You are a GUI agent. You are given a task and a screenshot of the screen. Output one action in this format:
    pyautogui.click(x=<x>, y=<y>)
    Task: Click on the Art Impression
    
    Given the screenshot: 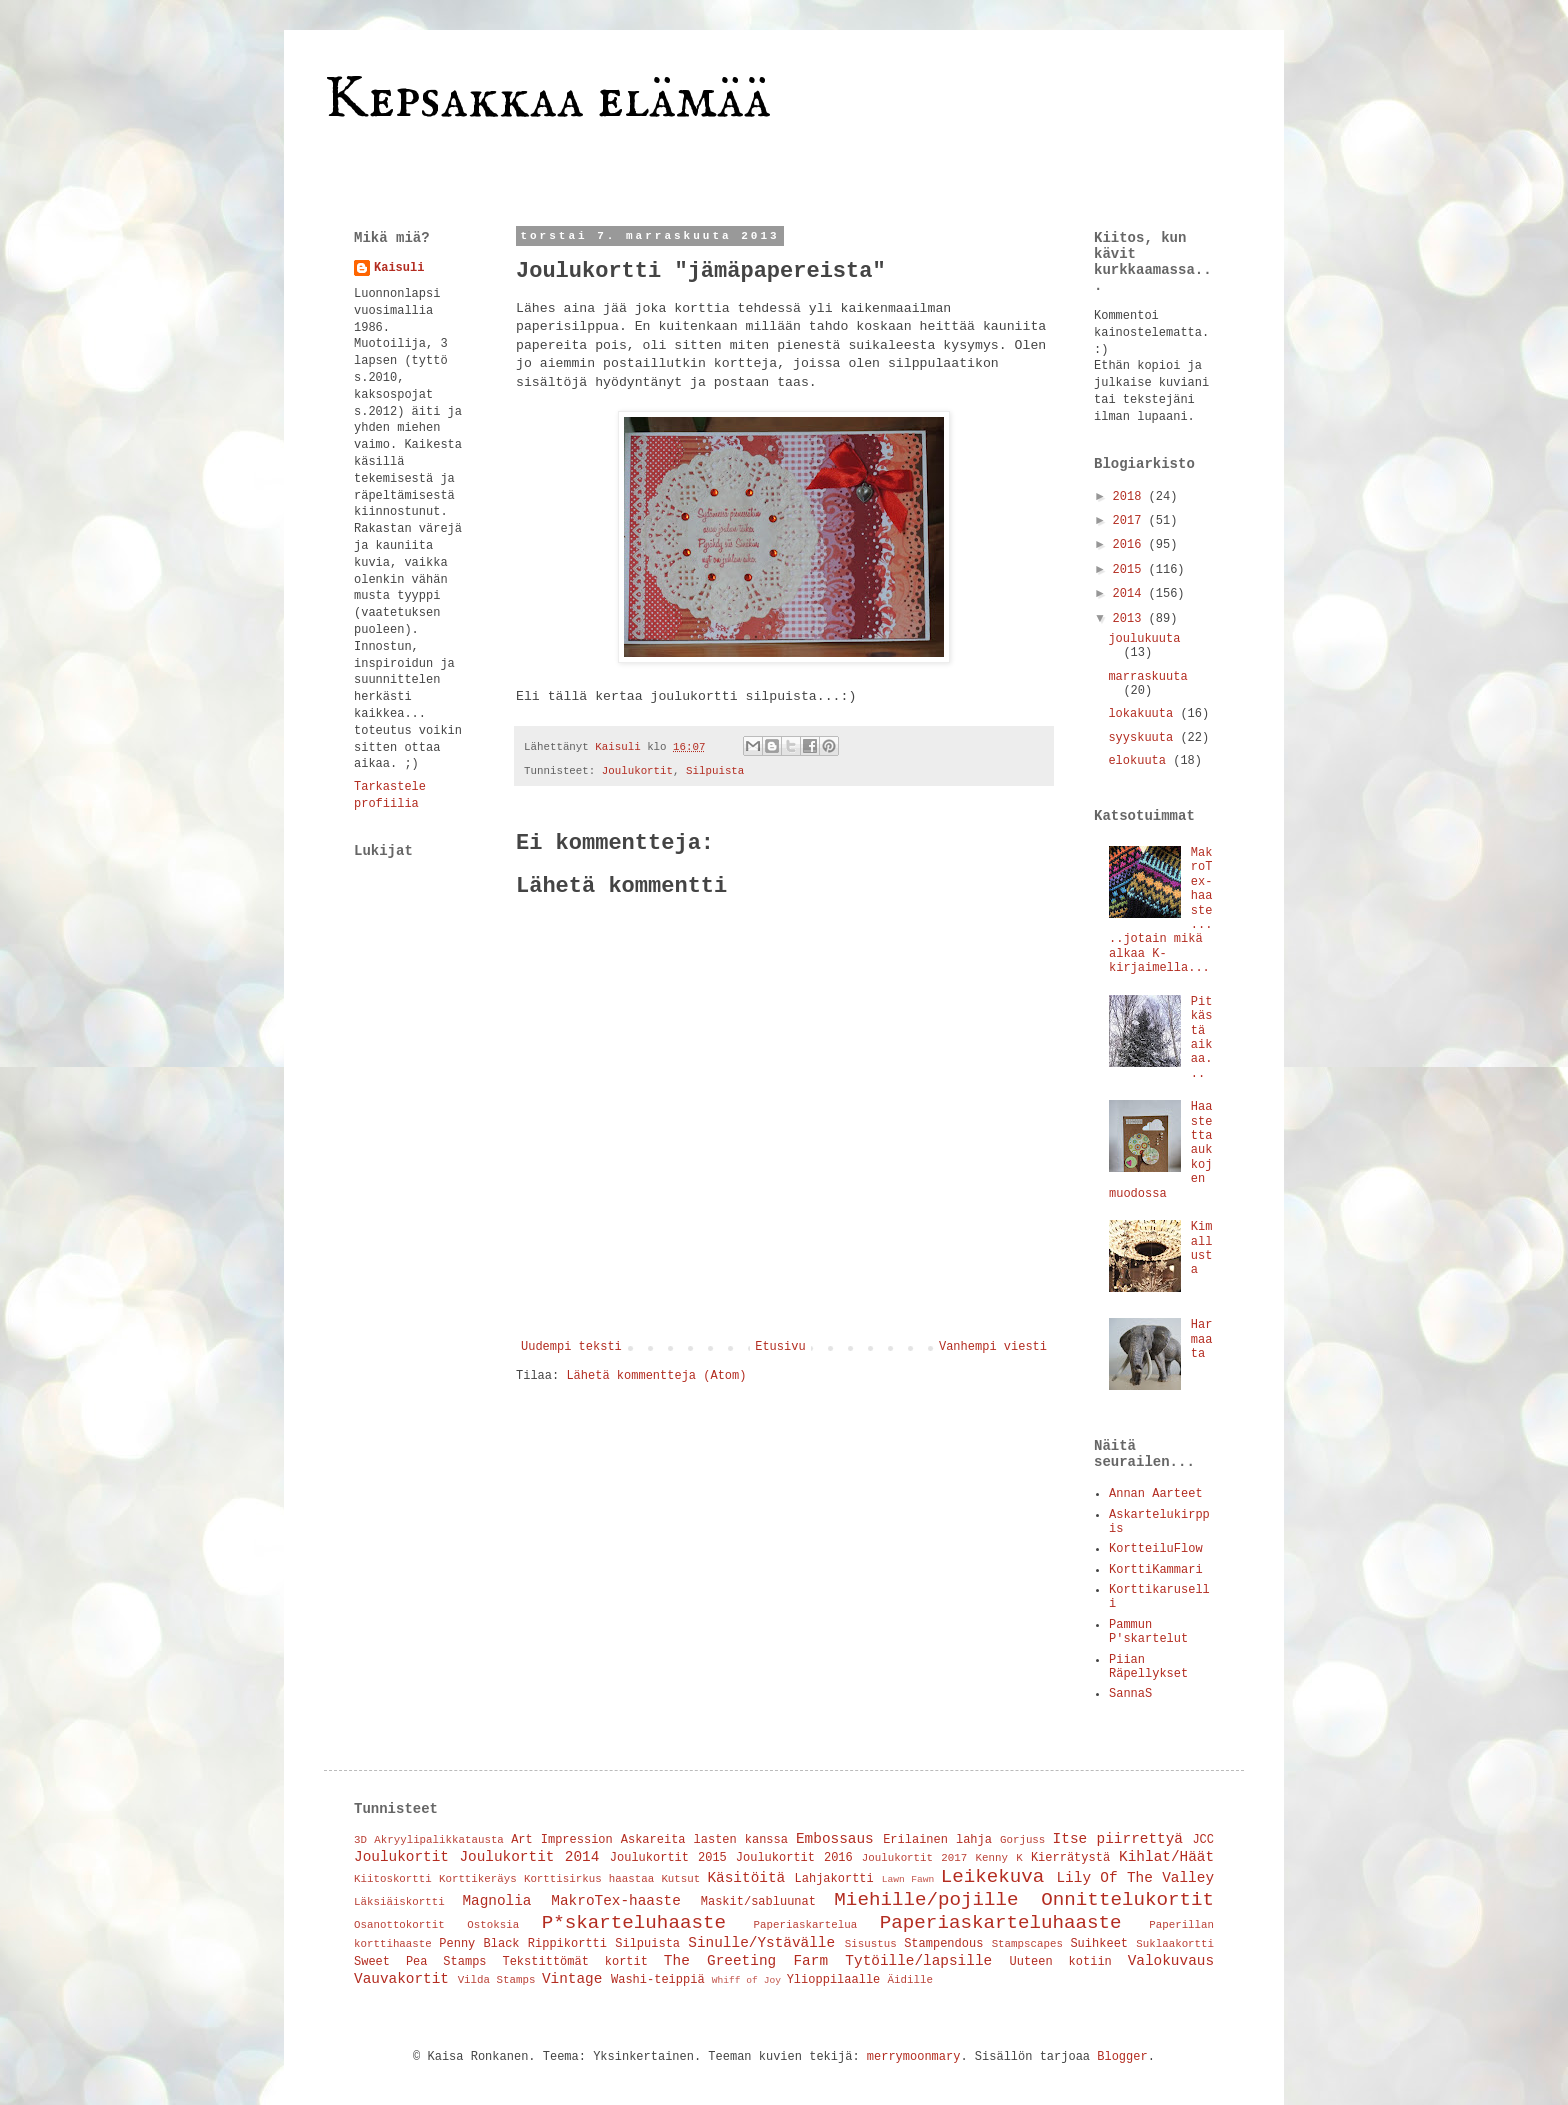 What is the action you would take?
    pyautogui.click(x=562, y=1840)
    